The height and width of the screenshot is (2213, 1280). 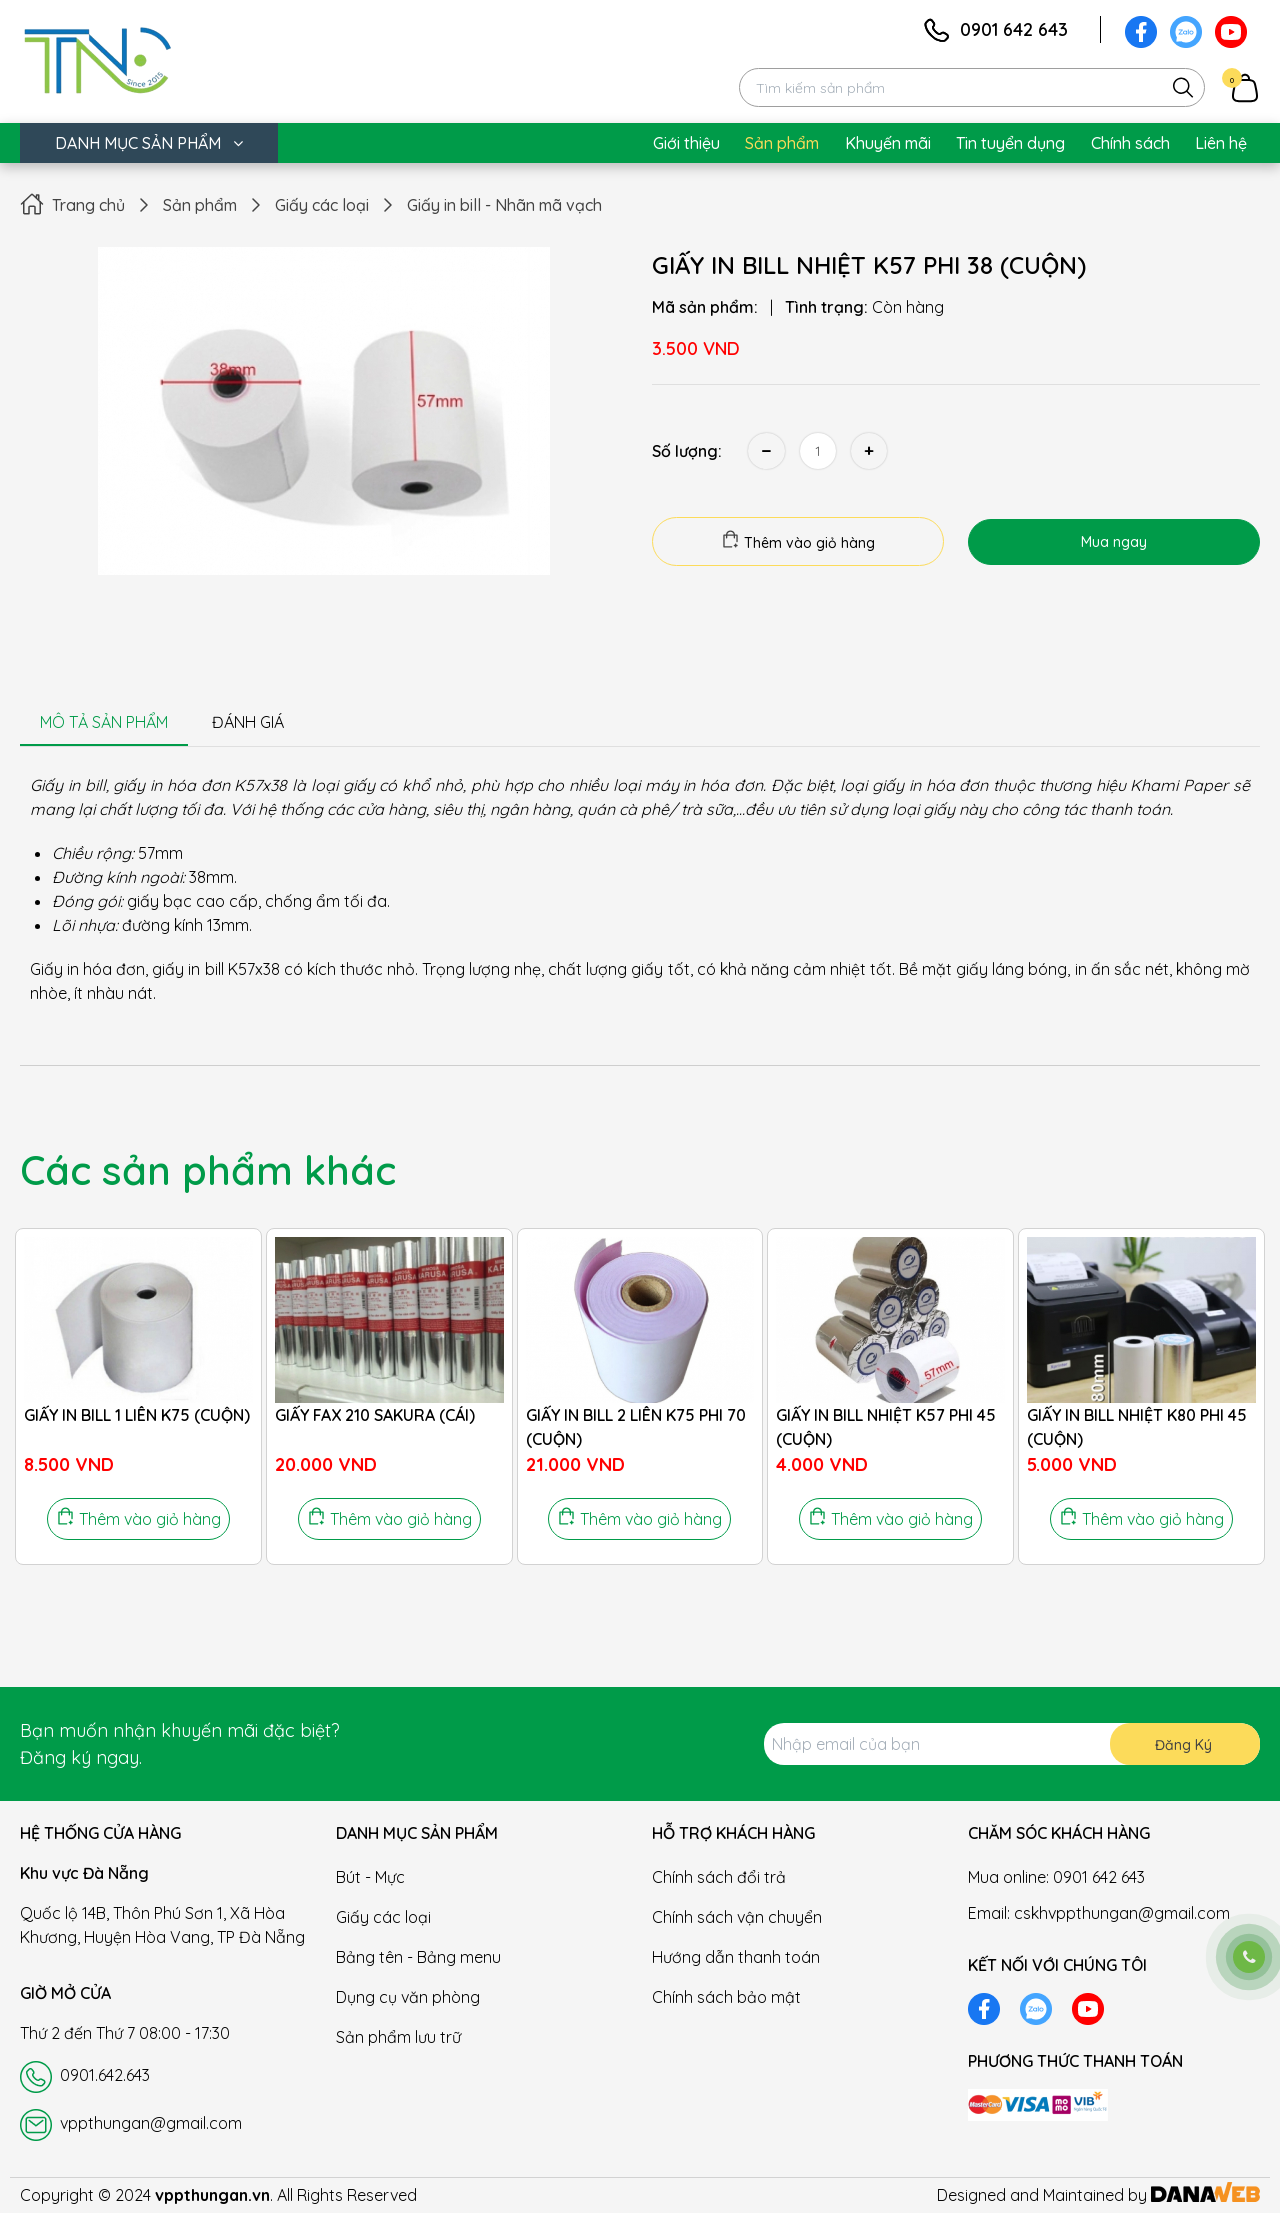 I want to click on Trang chủ, so click(x=88, y=205).